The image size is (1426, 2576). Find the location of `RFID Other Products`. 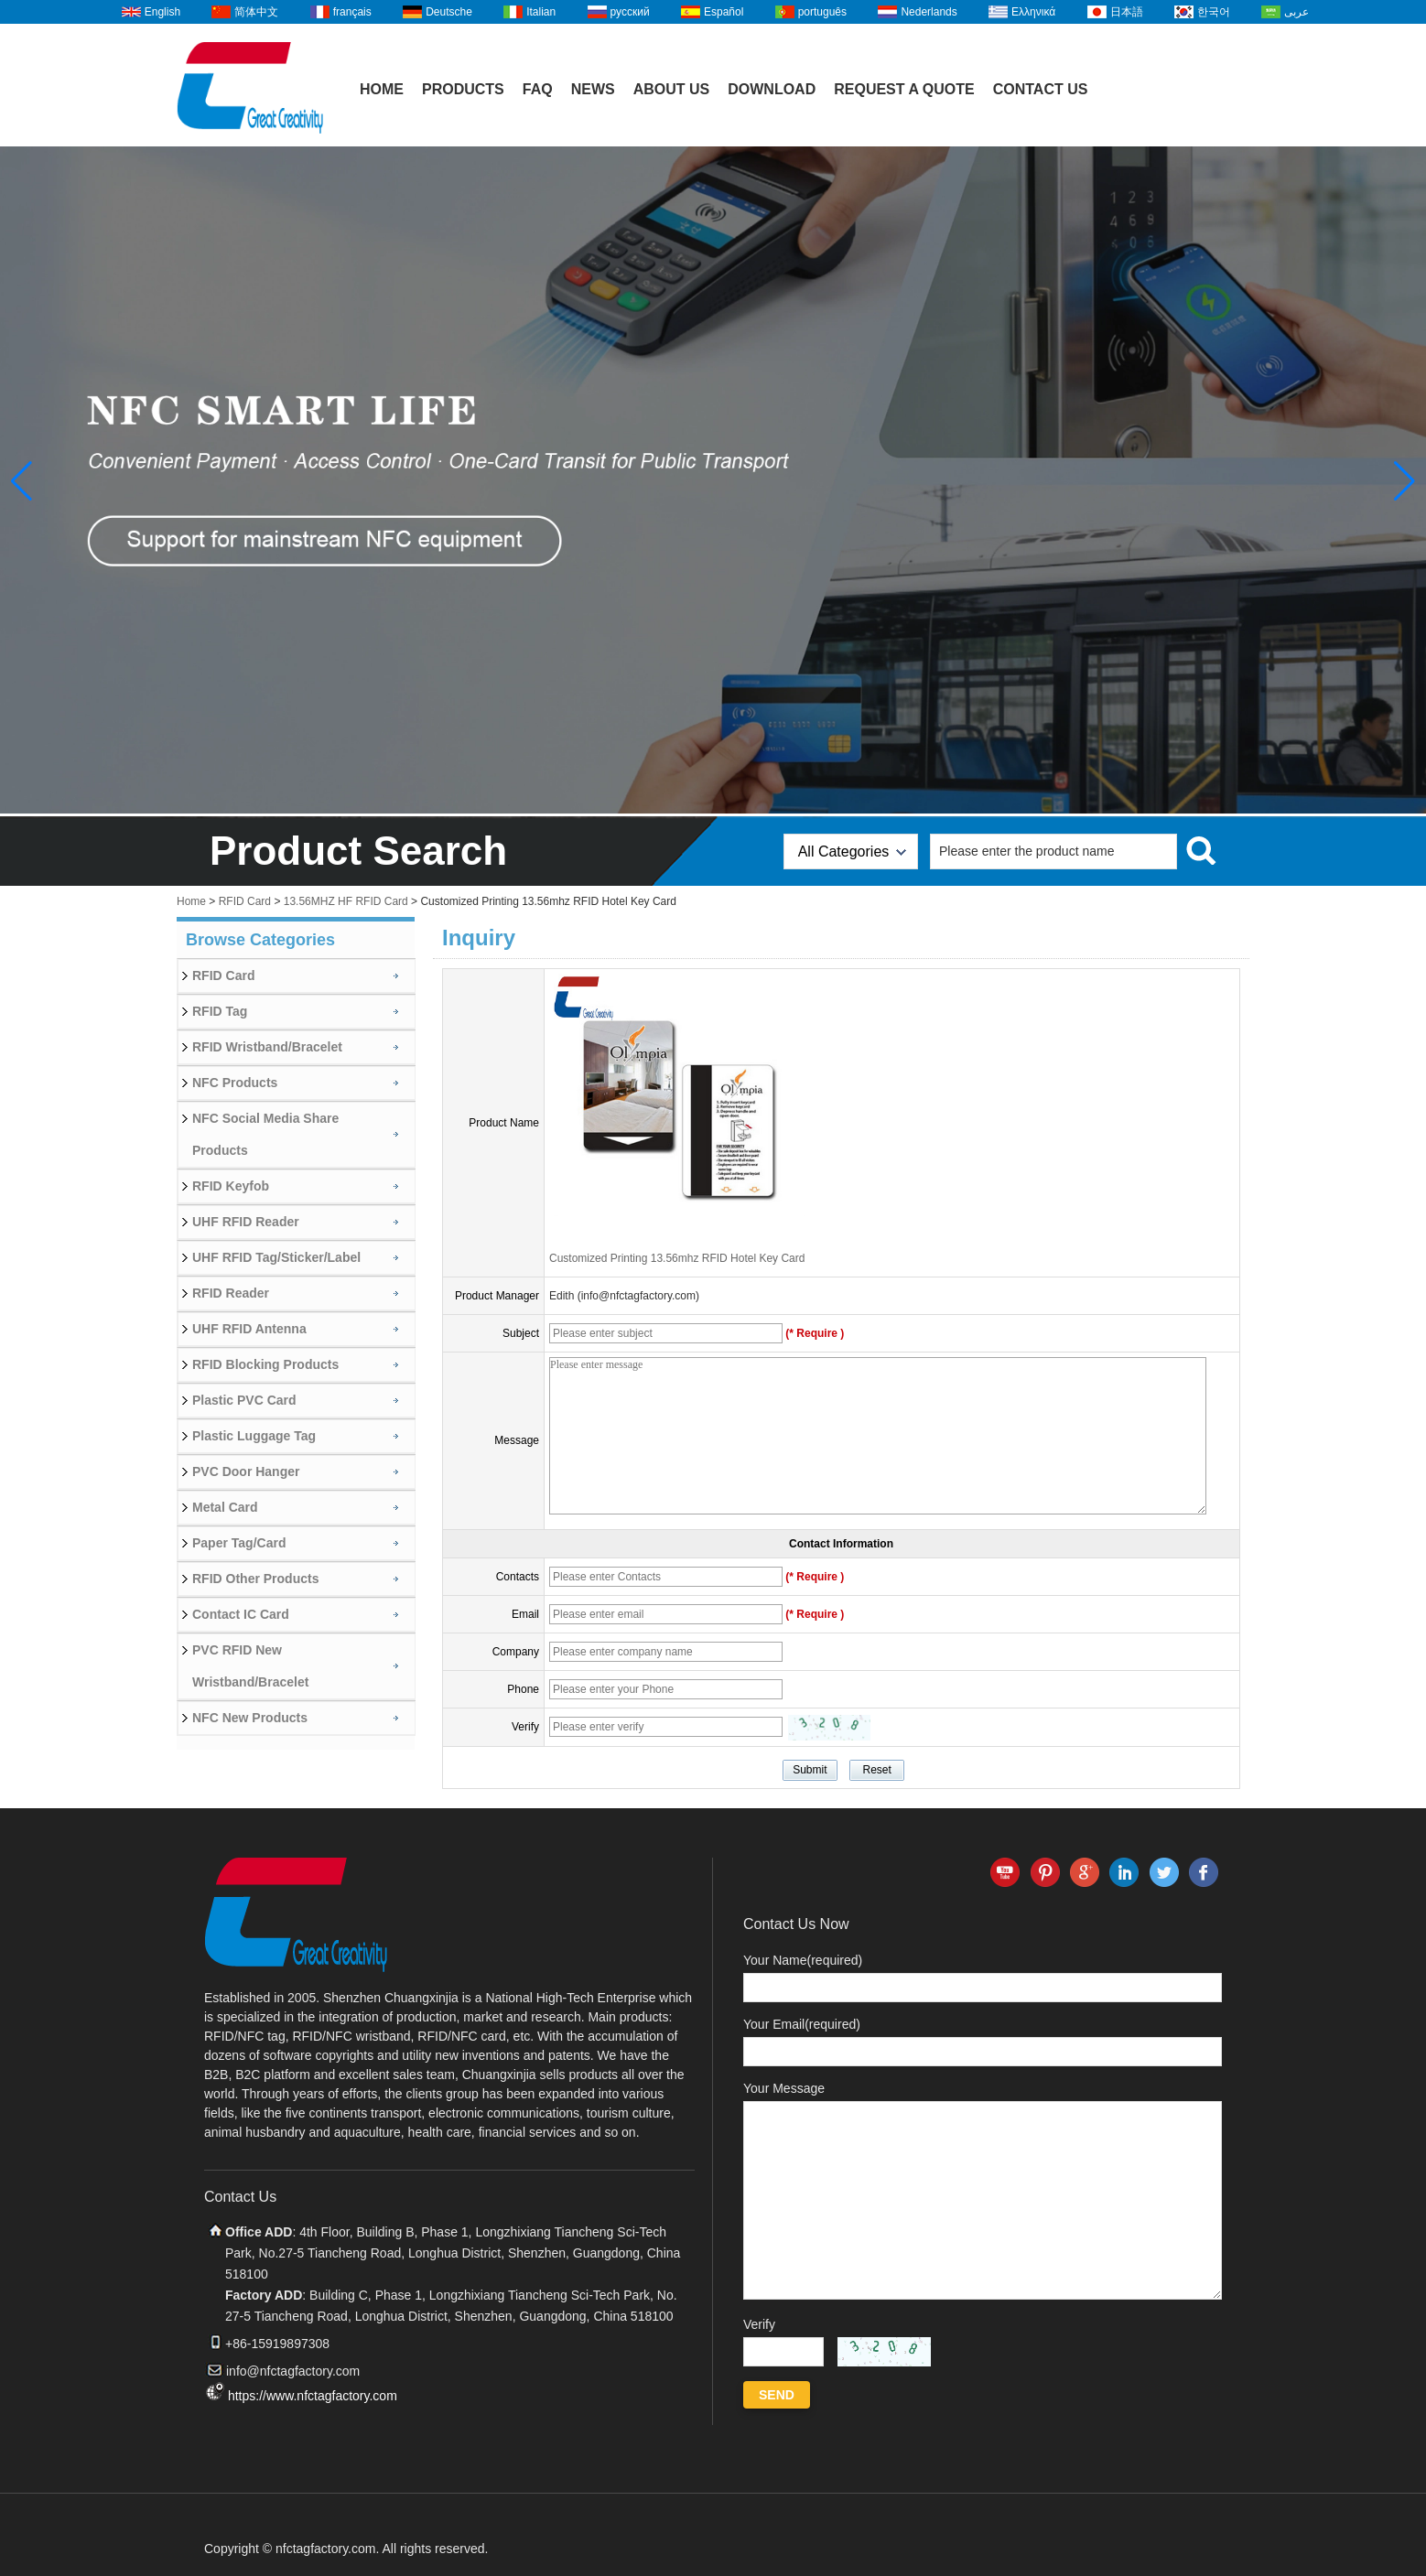

RFID Other Products is located at coordinates (255, 1578).